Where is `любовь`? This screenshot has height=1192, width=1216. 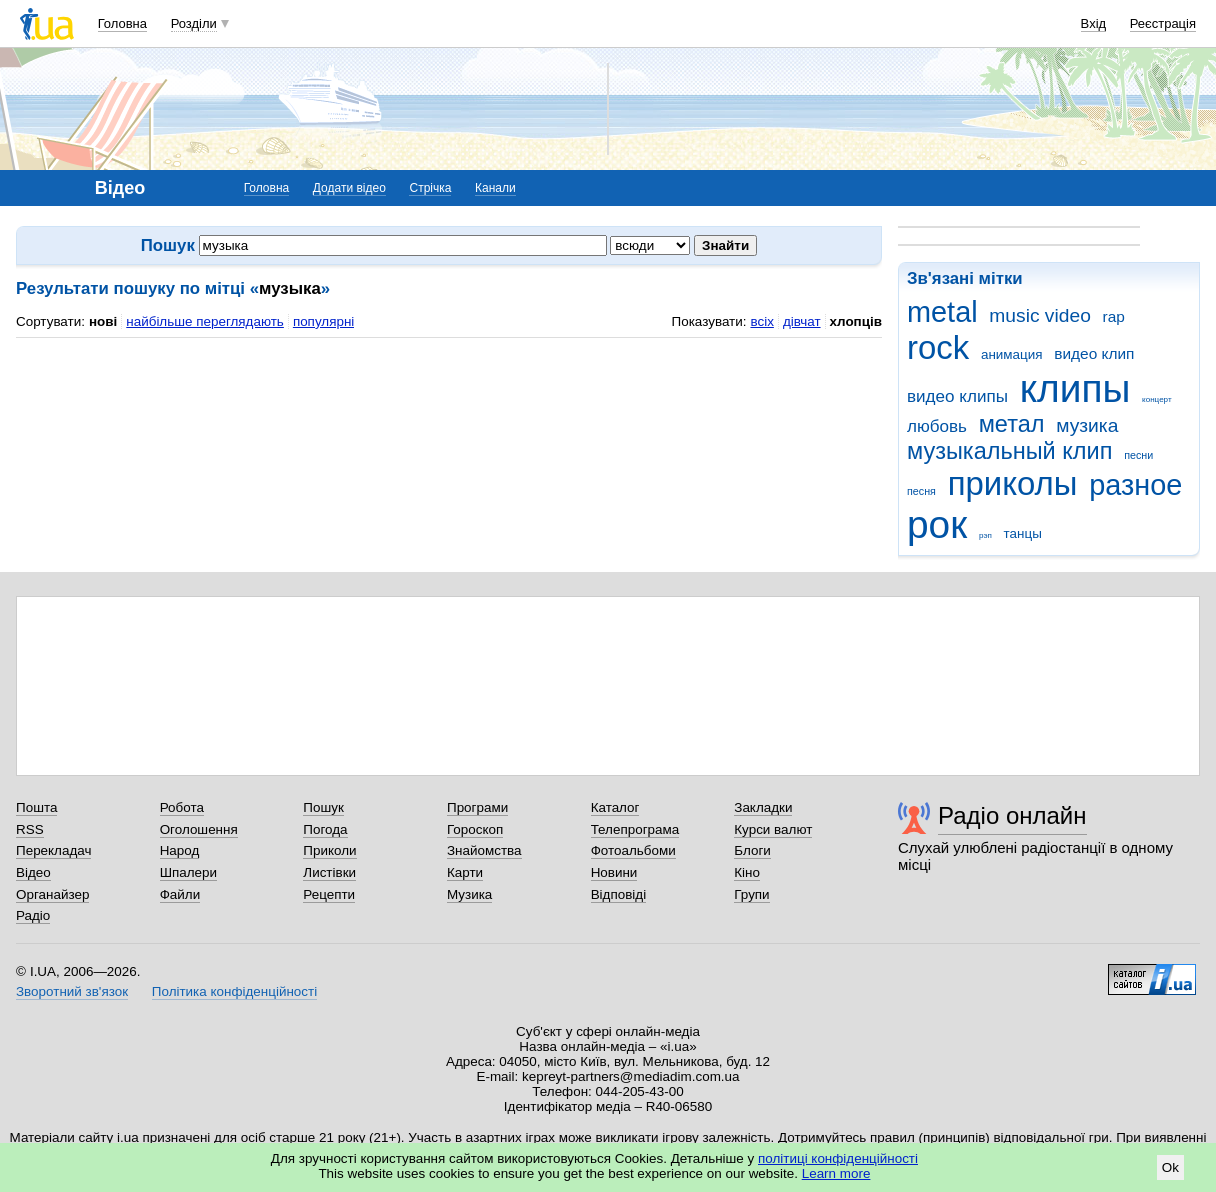 любовь is located at coordinates (937, 426).